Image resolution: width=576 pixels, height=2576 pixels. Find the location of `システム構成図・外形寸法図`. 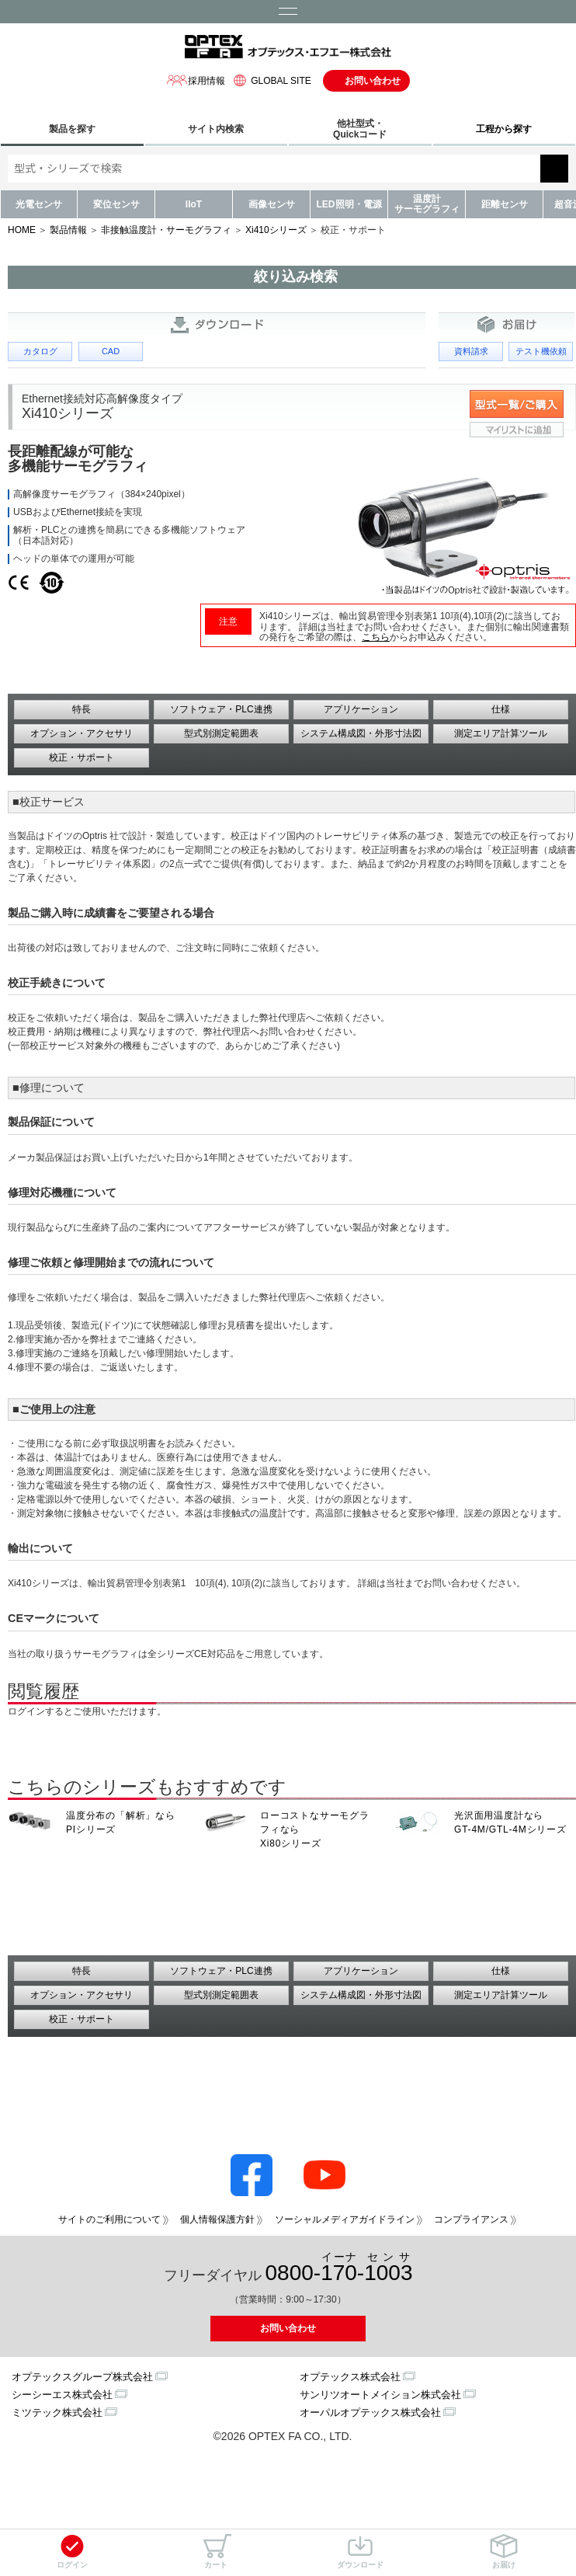

システム構成図・外形寸法図 is located at coordinates (361, 733).